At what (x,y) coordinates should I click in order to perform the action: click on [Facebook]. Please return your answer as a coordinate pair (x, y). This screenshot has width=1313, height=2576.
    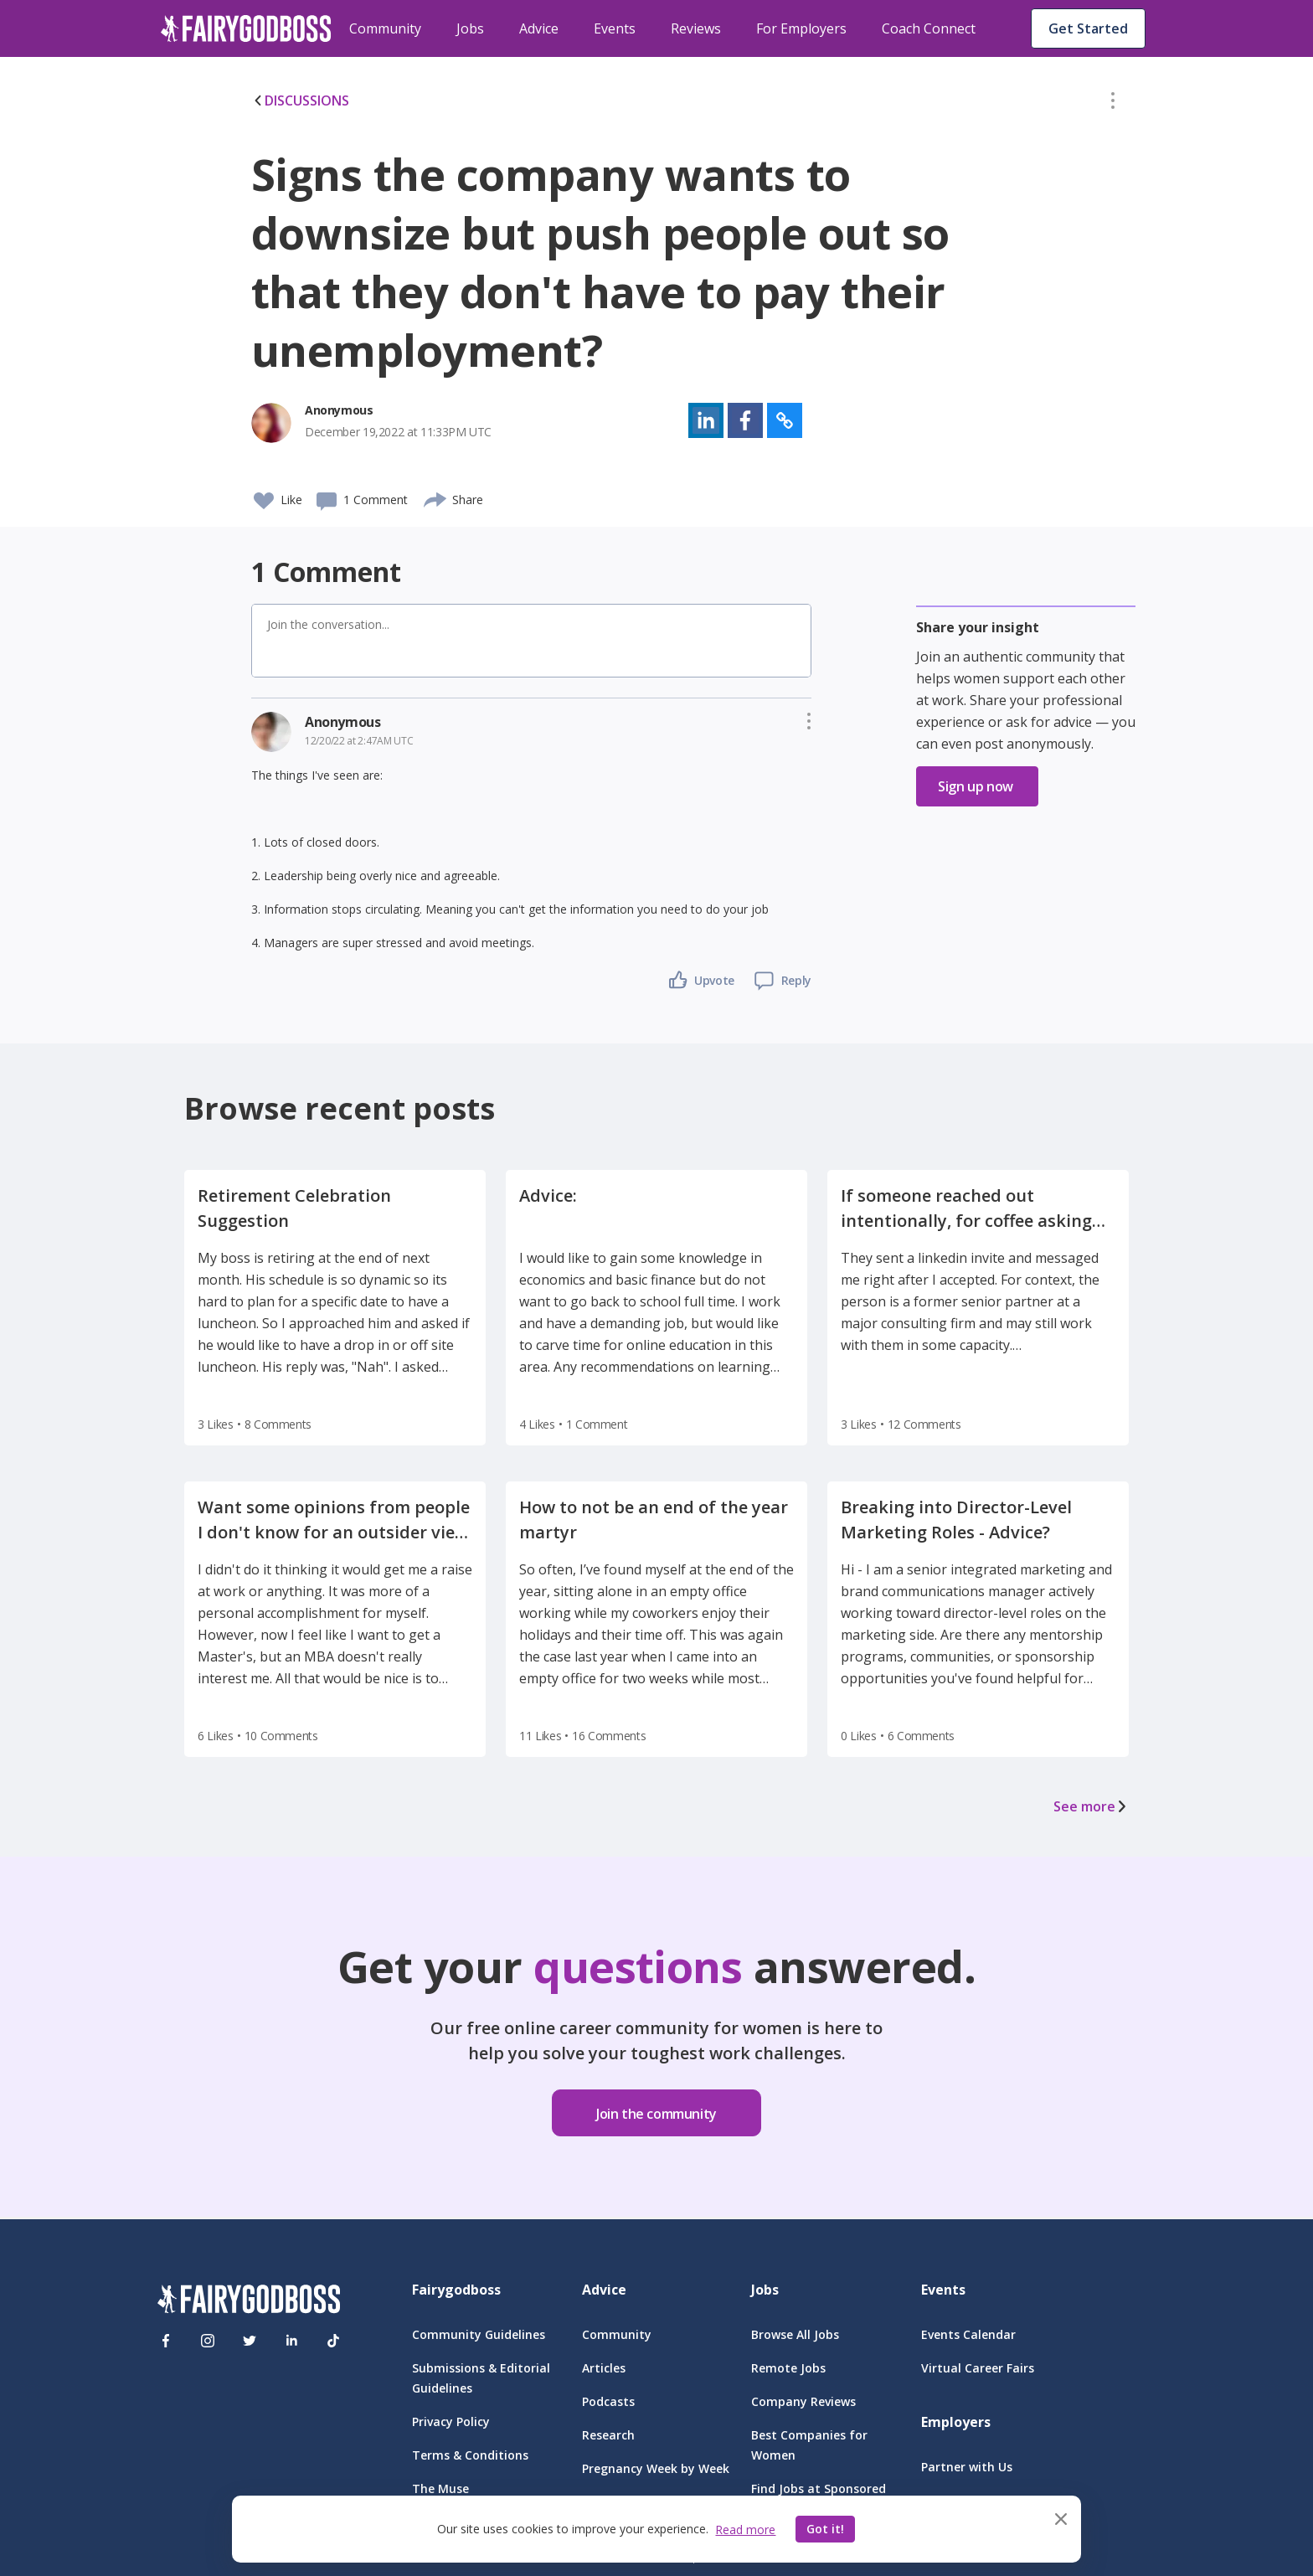
    Looking at the image, I should click on (166, 2340).